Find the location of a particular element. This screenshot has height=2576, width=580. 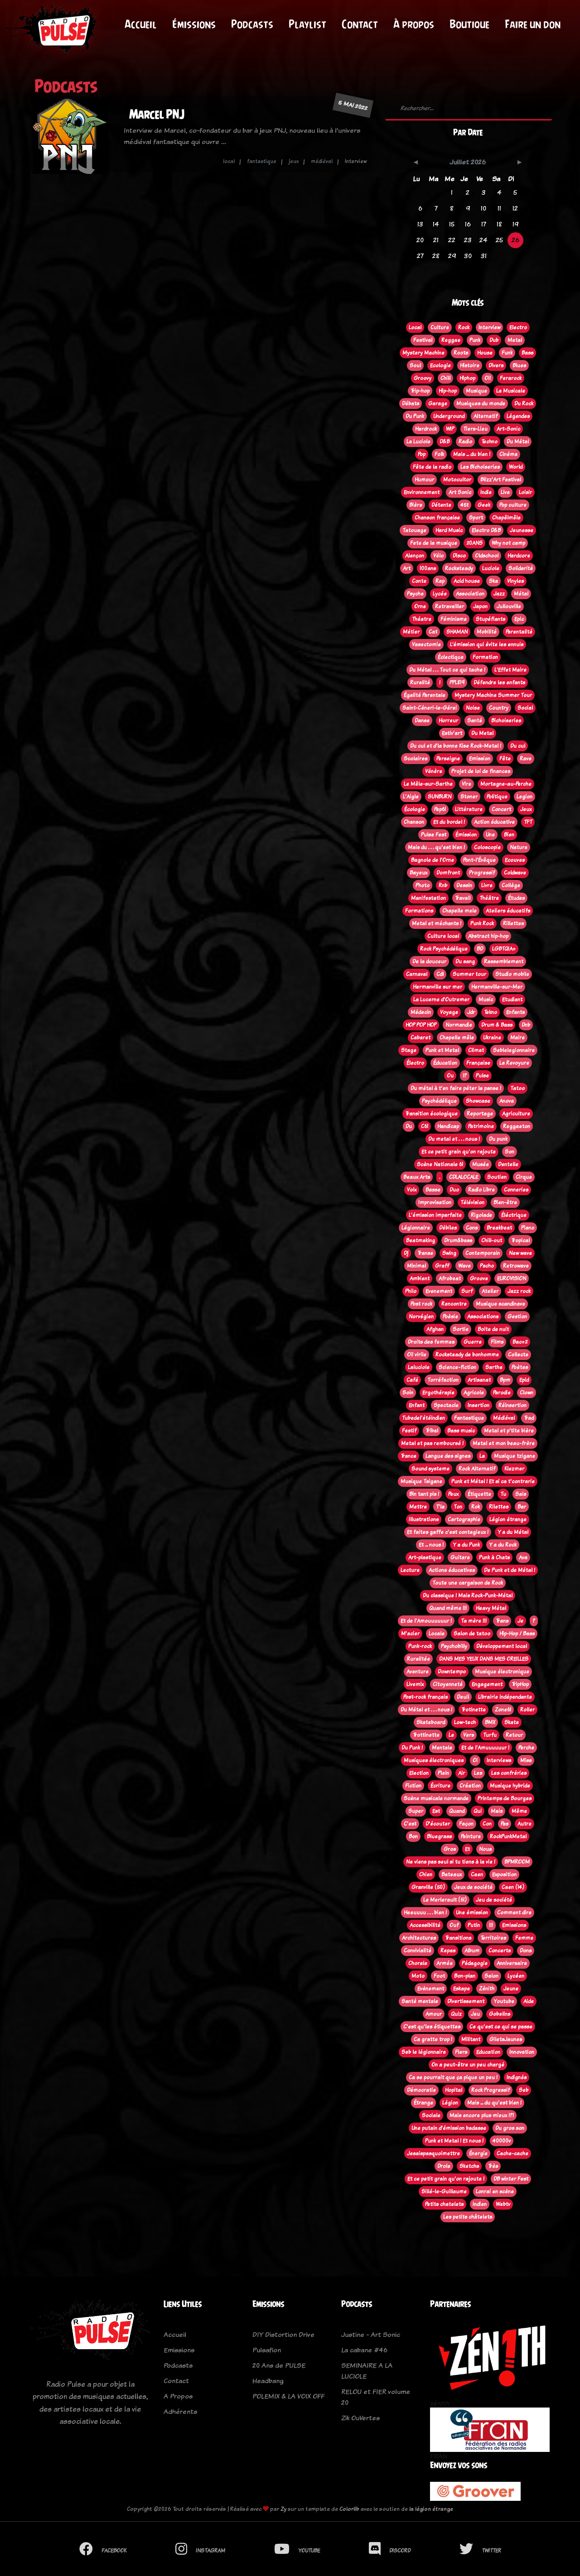

Environnement is located at coordinates (422, 492).